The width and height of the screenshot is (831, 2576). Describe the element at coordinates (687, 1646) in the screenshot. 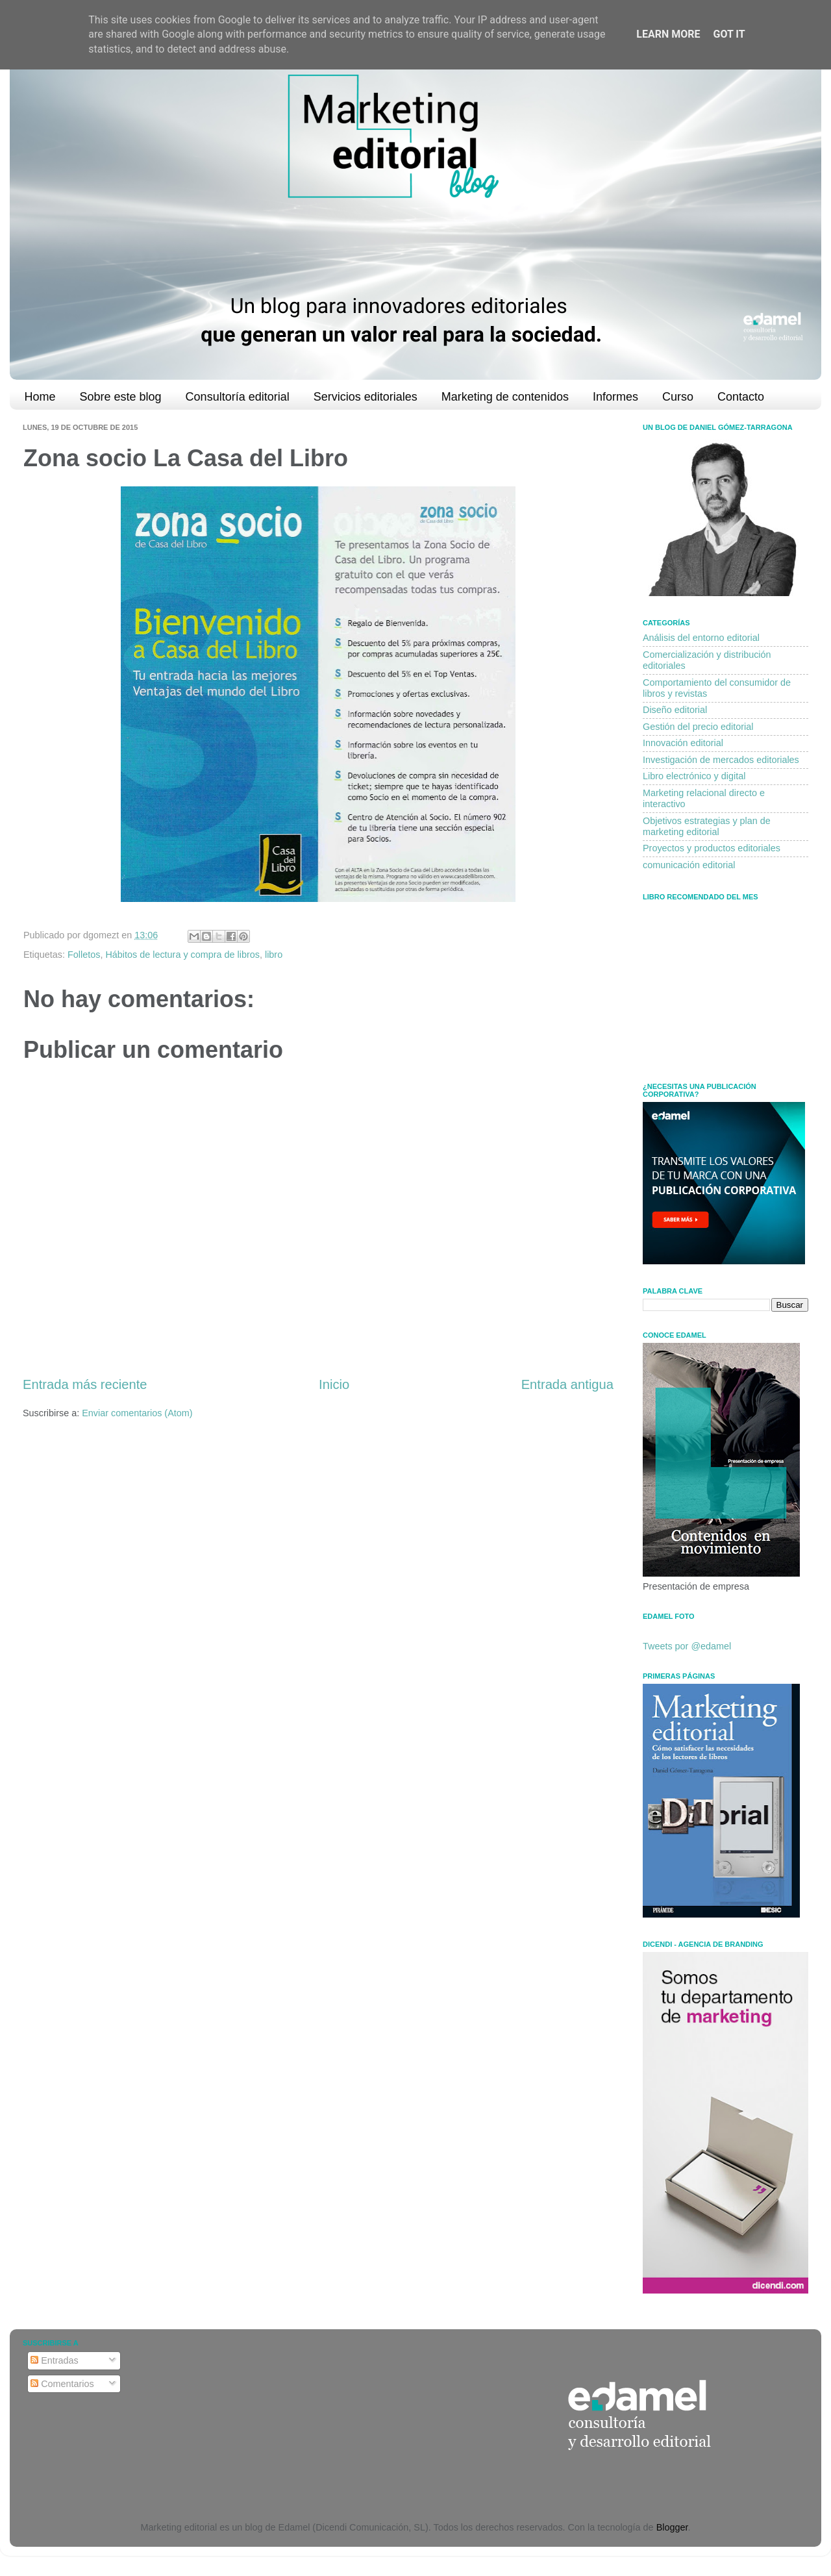

I see `Tweets por @edamel` at that location.